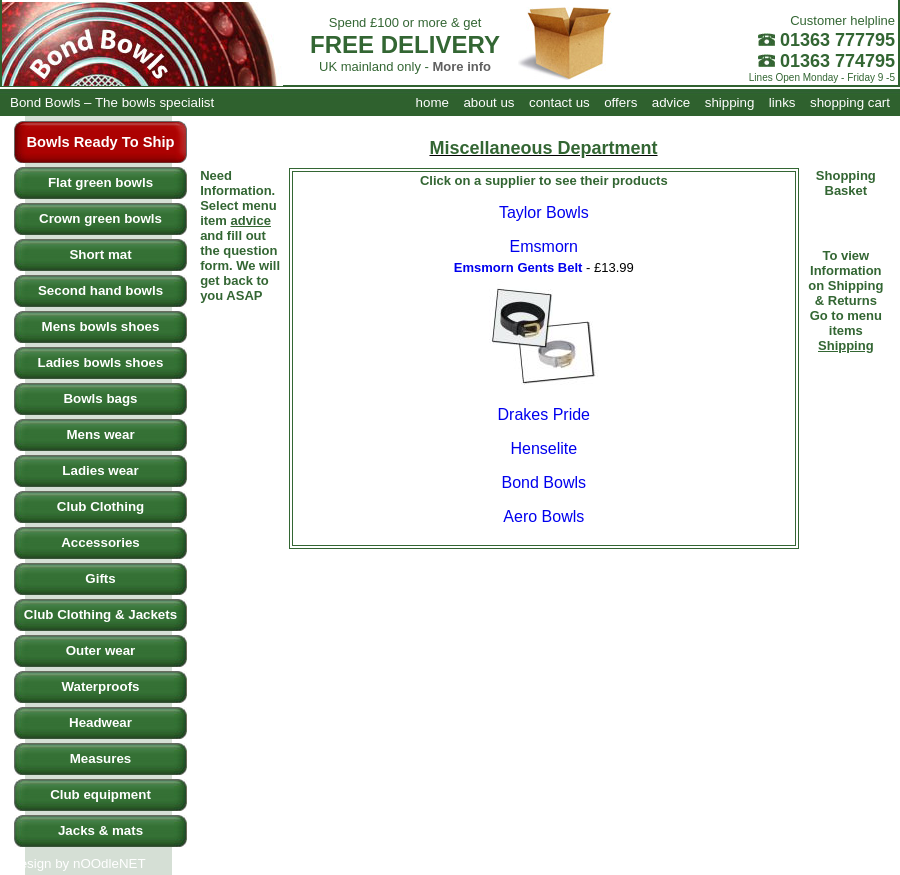 The image size is (900, 875). Describe the element at coordinates (100, 218) in the screenshot. I see `Crown green bowls` at that location.